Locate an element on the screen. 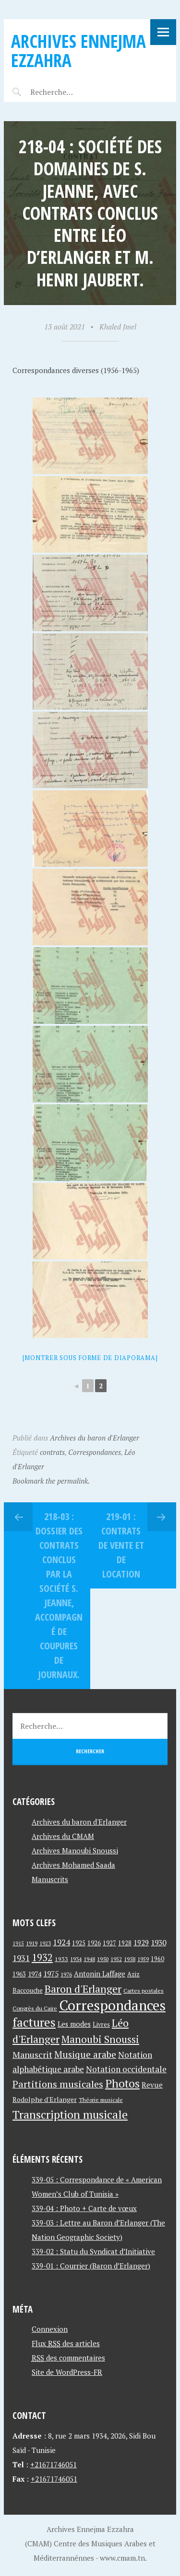  contrats is located at coordinates (52, 1452).